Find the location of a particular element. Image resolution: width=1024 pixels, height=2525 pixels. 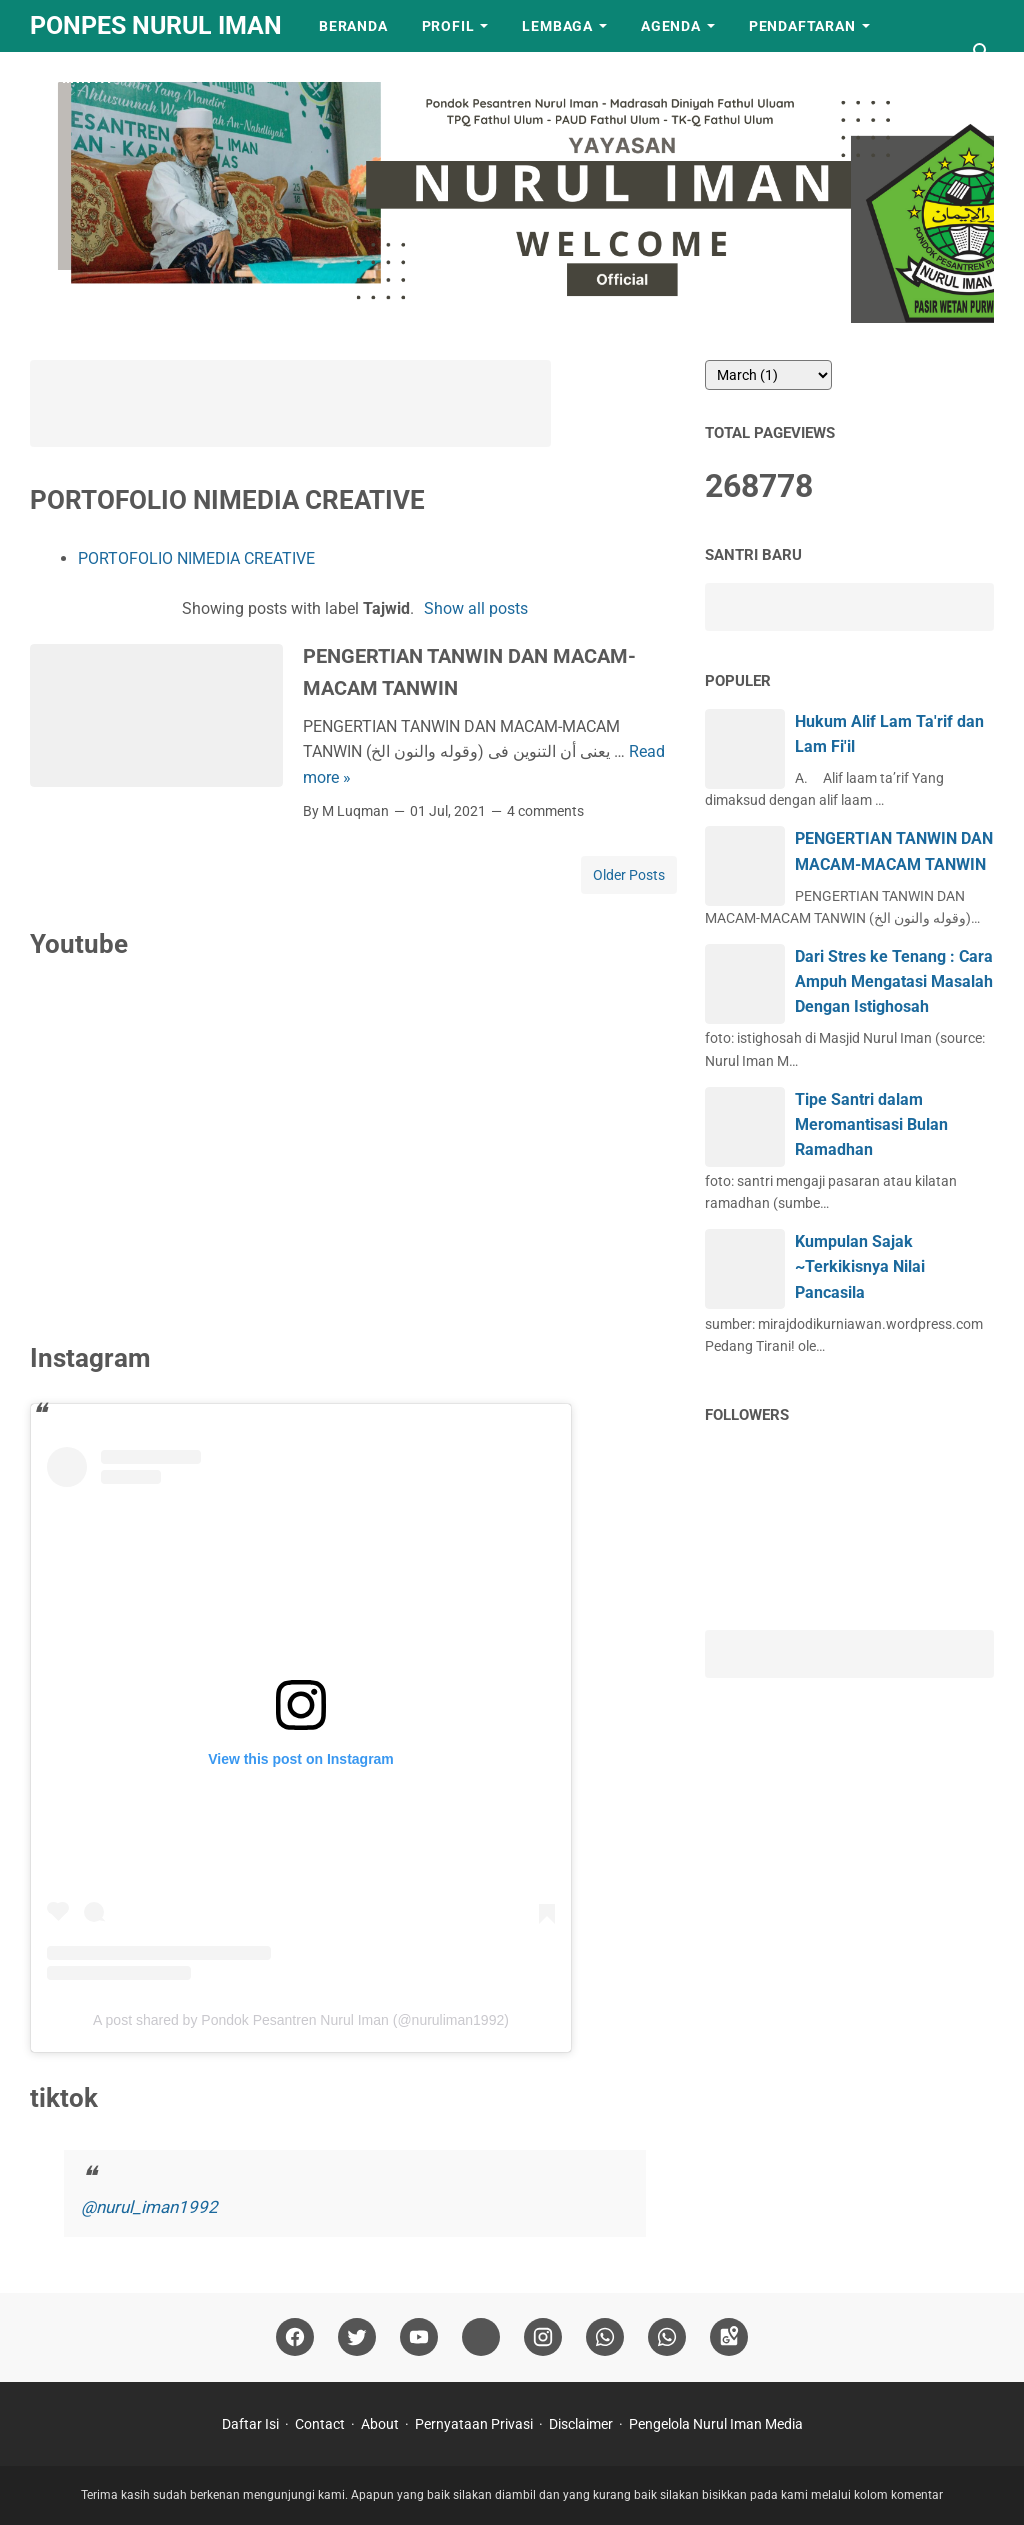

[twitter] is located at coordinates (357, 2337).